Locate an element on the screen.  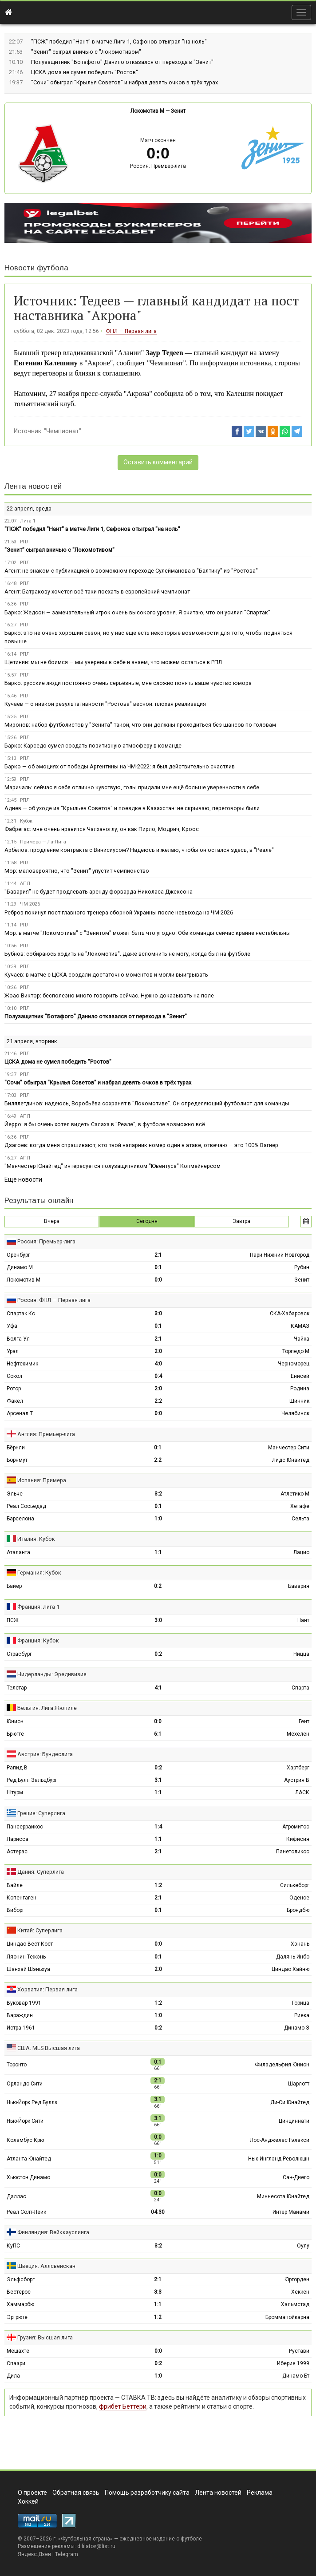
Черноморец is located at coordinates (293, 1364).